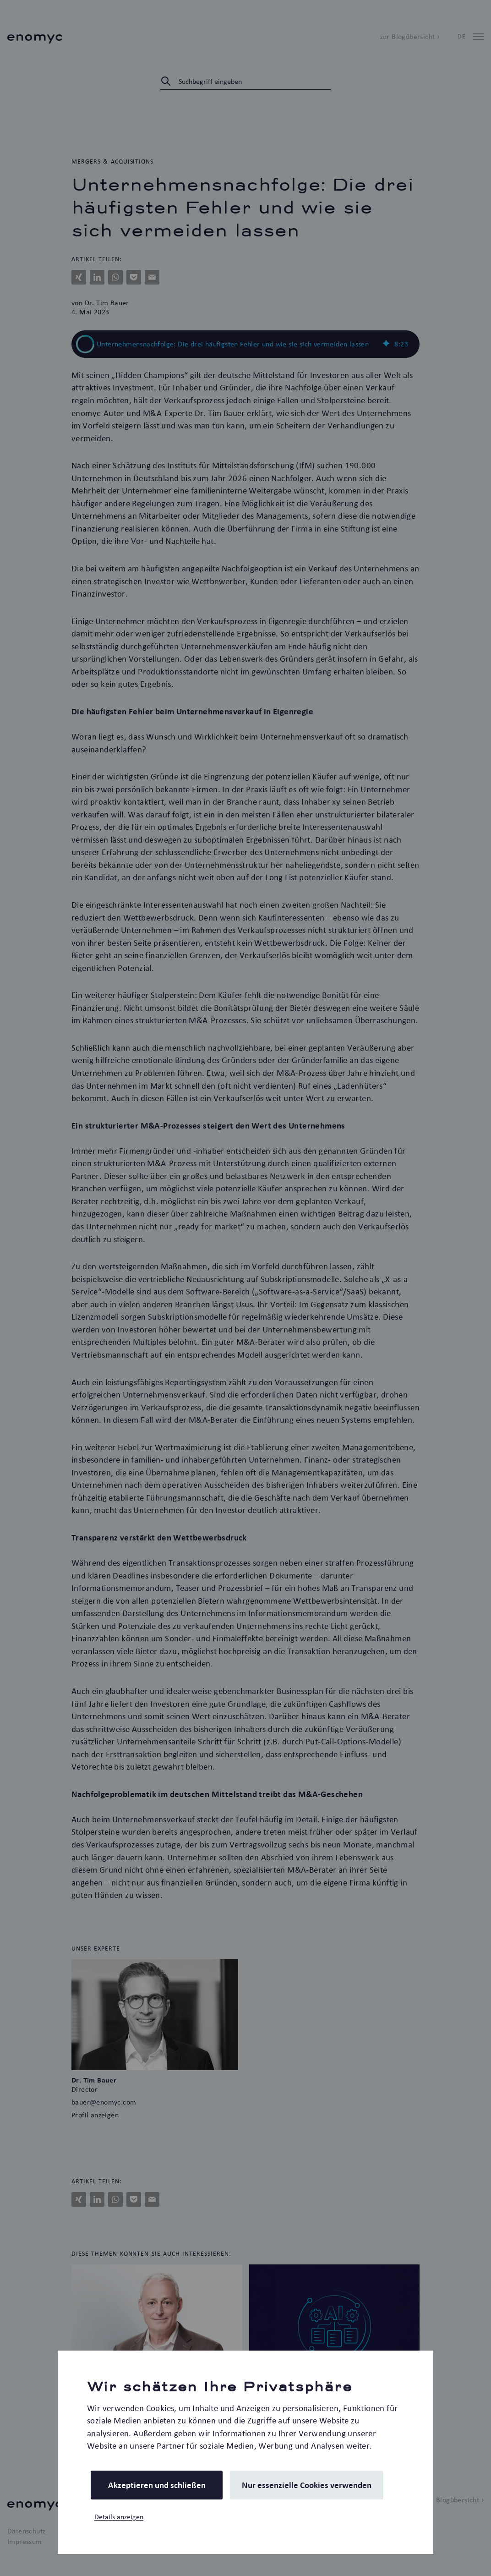 This screenshot has width=491, height=2576. What do you see at coordinates (157, 2485) in the screenshot?
I see `Akzeptieren und schließen` at bounding box center [157, 2485].